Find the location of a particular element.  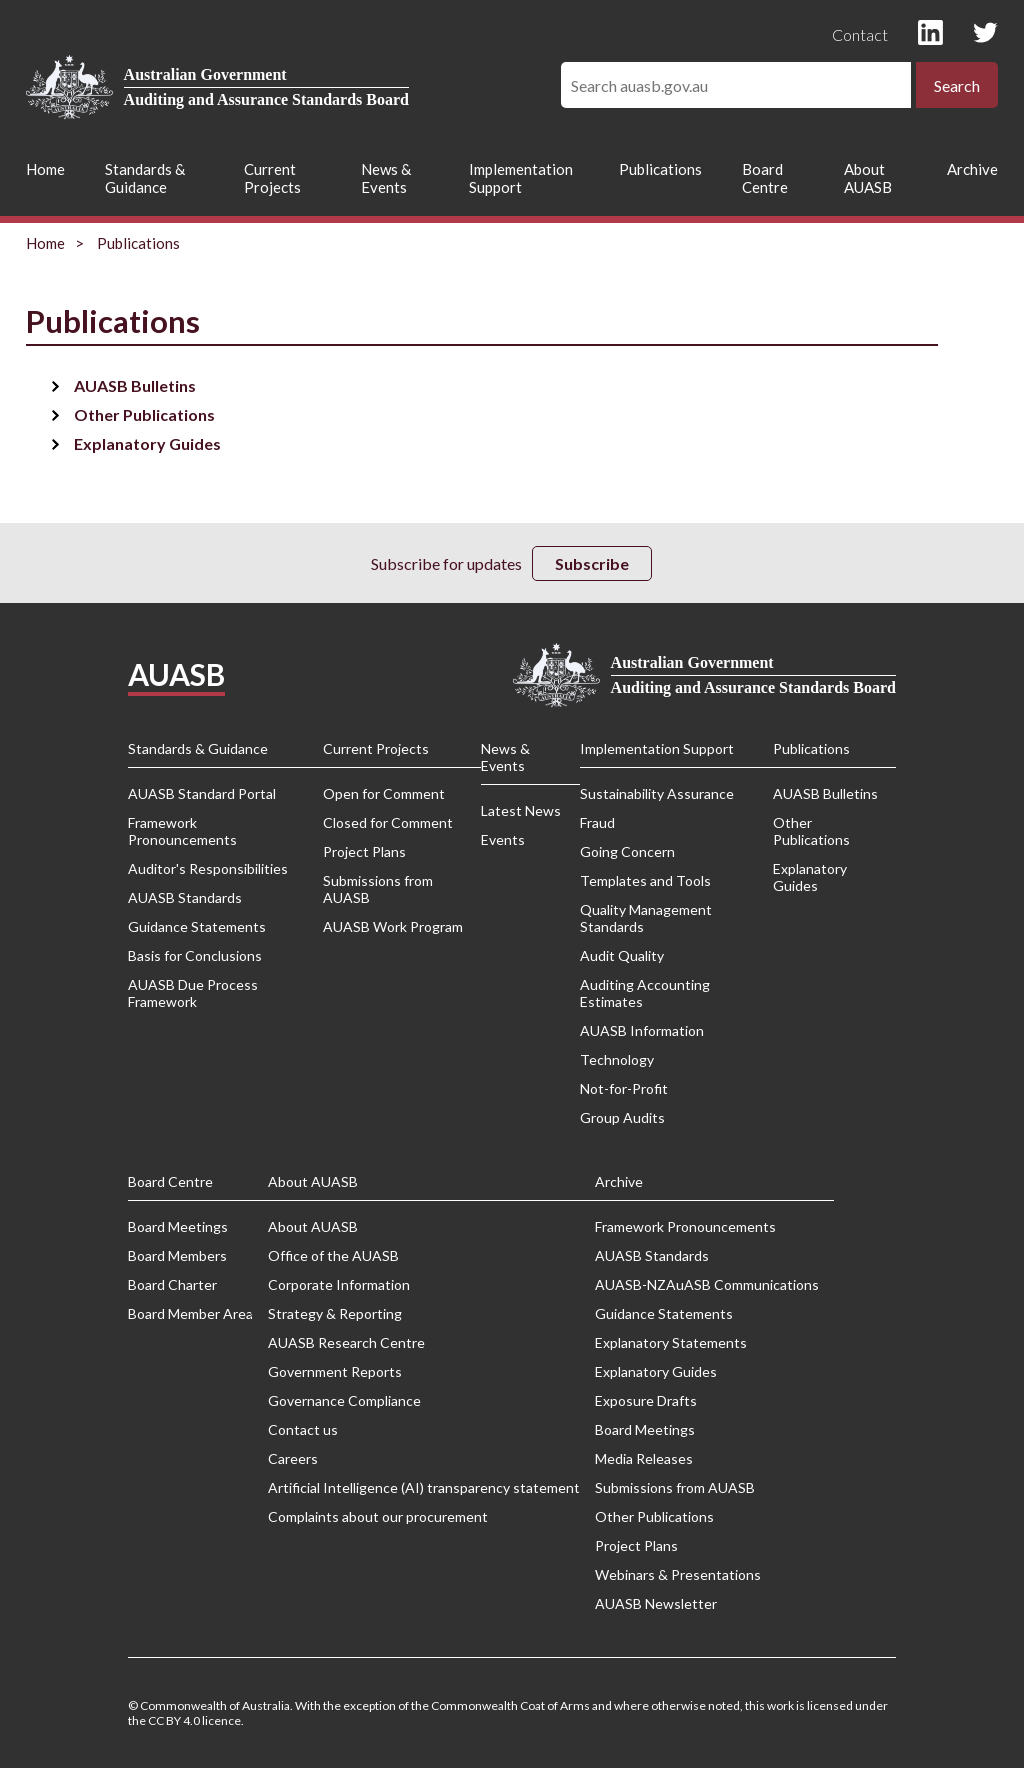

Media Releases is located at coordinates (644, 1458).